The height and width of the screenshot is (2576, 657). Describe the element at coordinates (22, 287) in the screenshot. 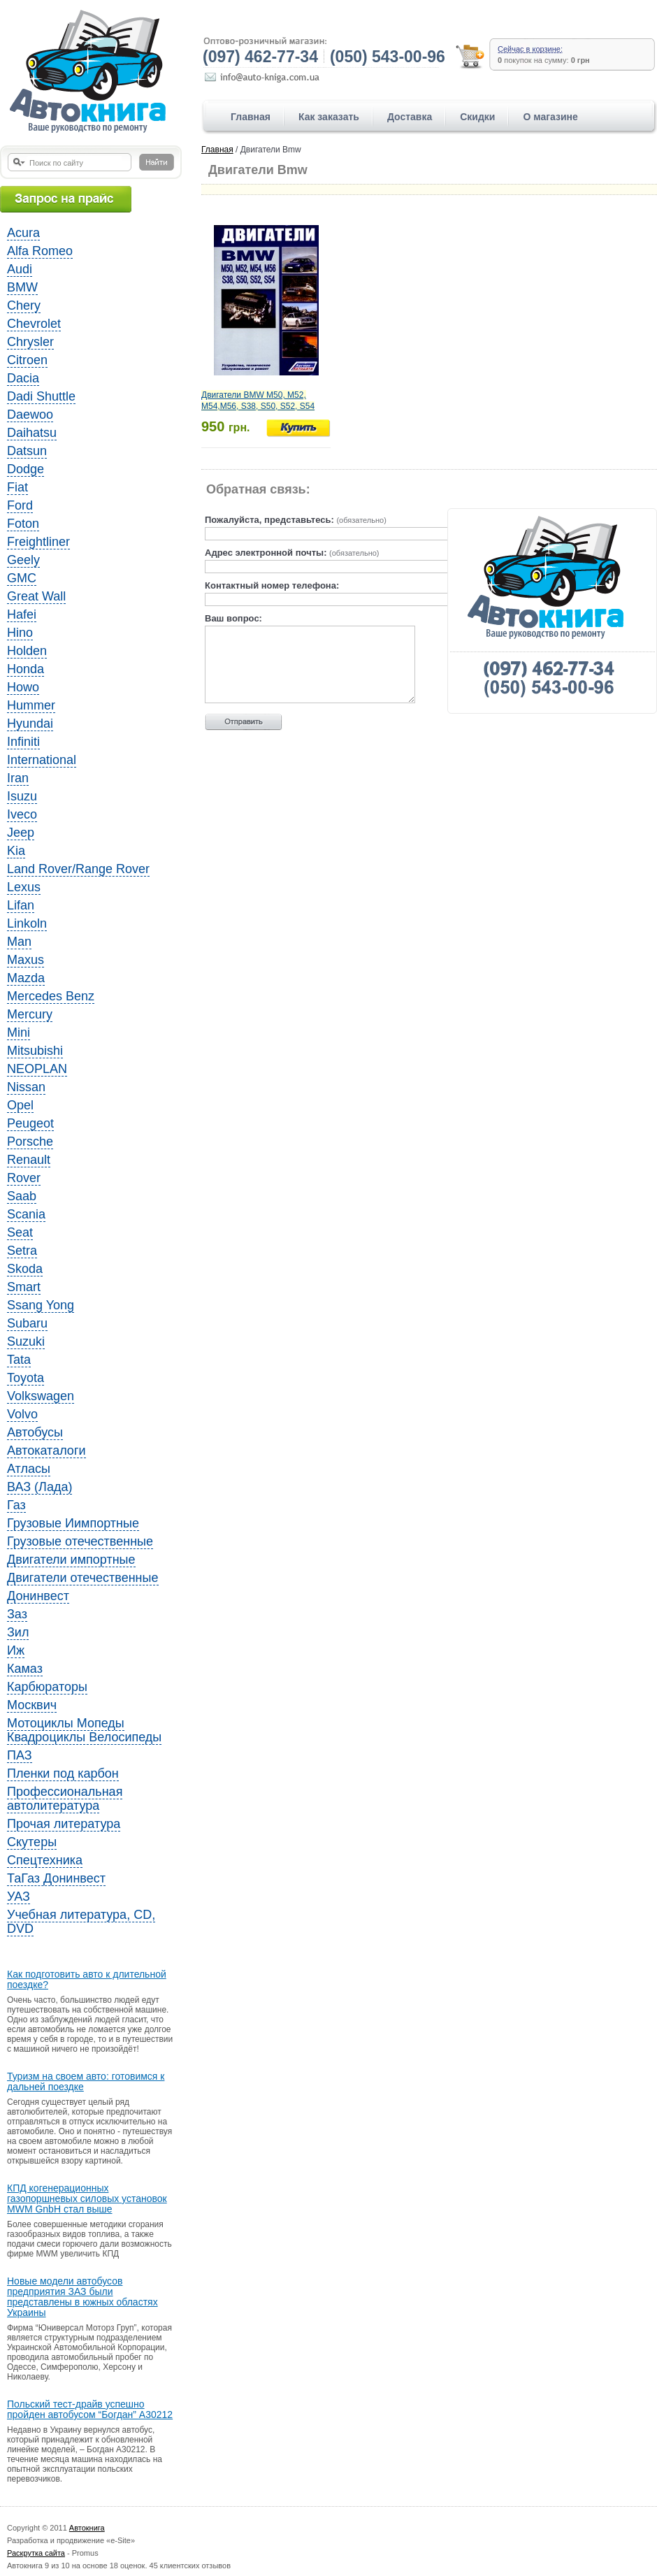

I see `BMW` at that location.